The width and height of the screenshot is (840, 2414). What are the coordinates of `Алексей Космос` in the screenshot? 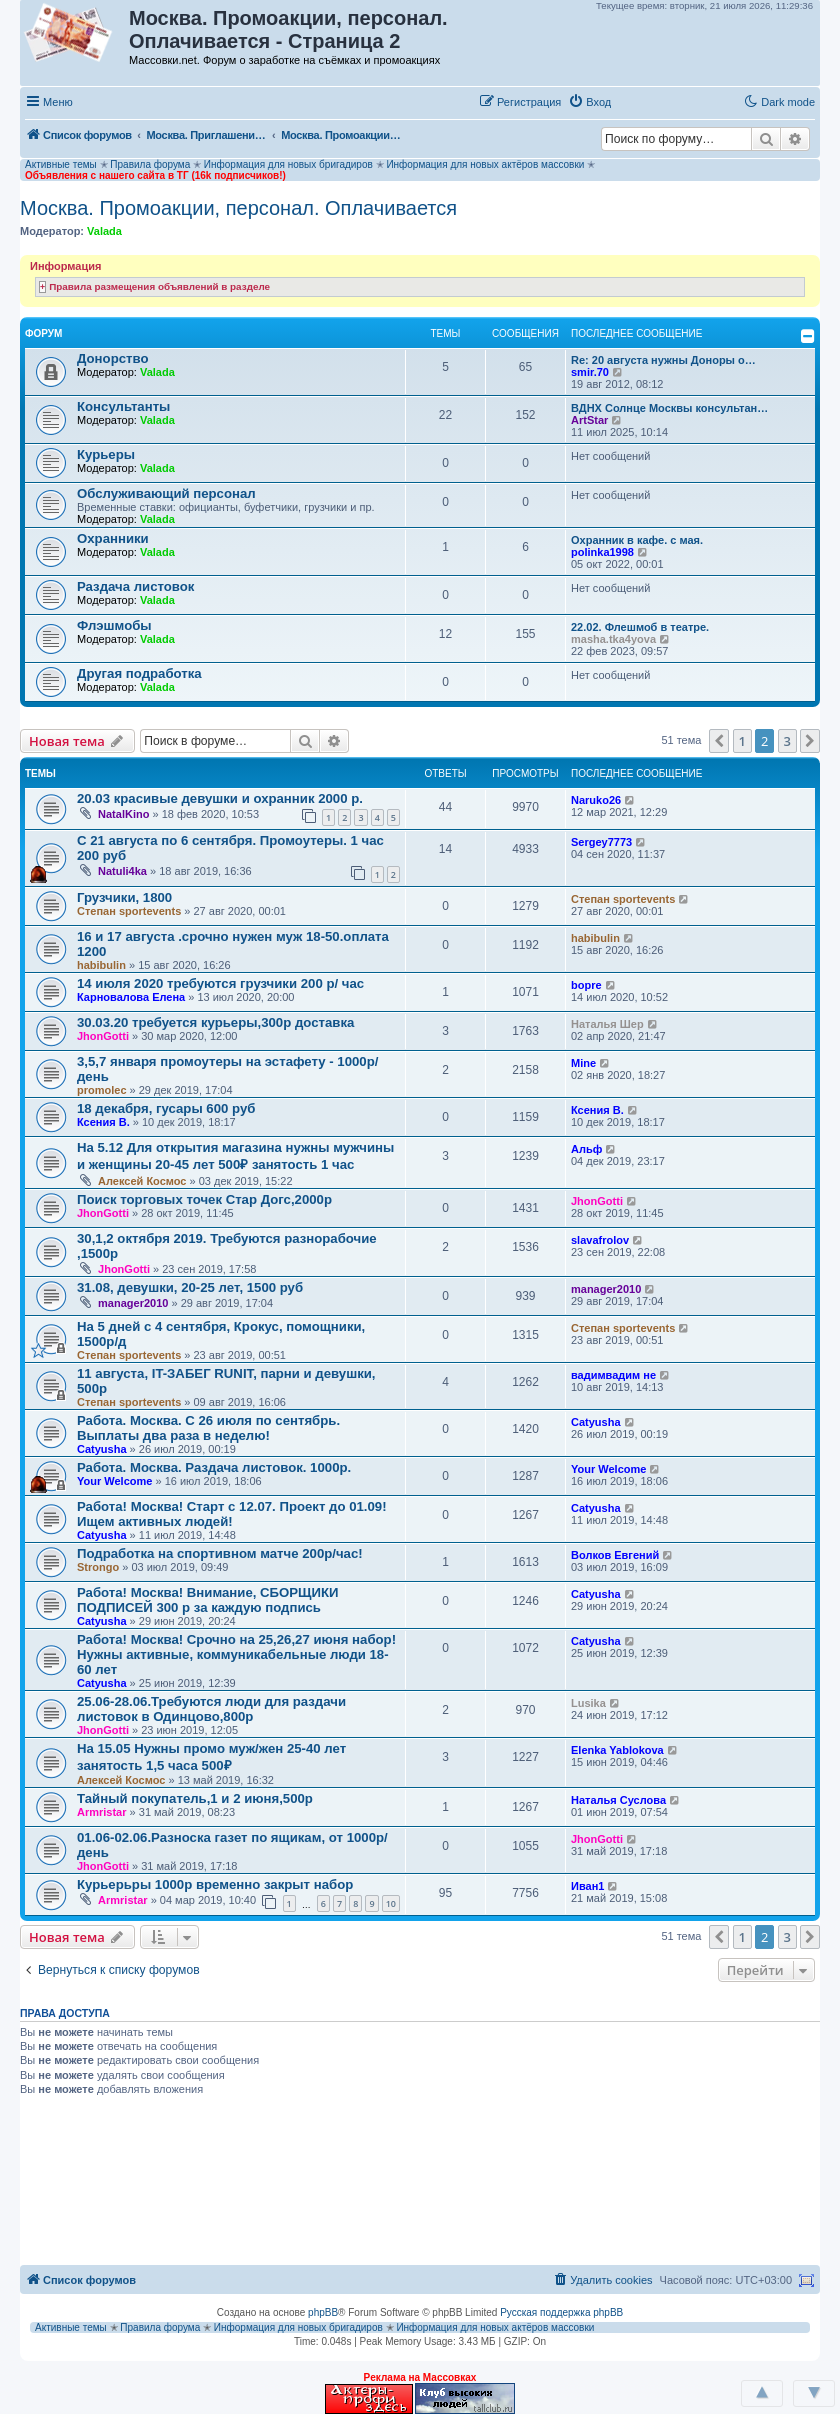 It's located at (142, 1181).